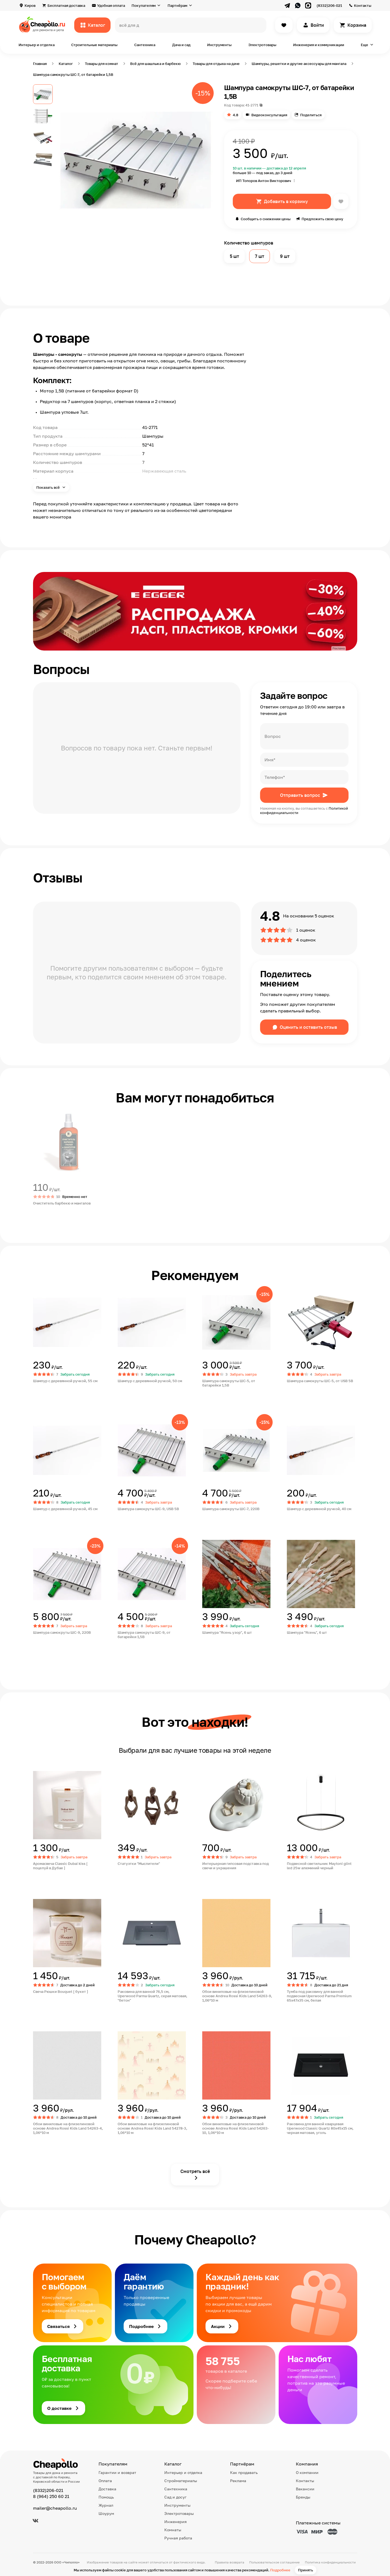  Describe the element at coordinates (362, 5) in the screenshot. I see `Контакты` at that location.